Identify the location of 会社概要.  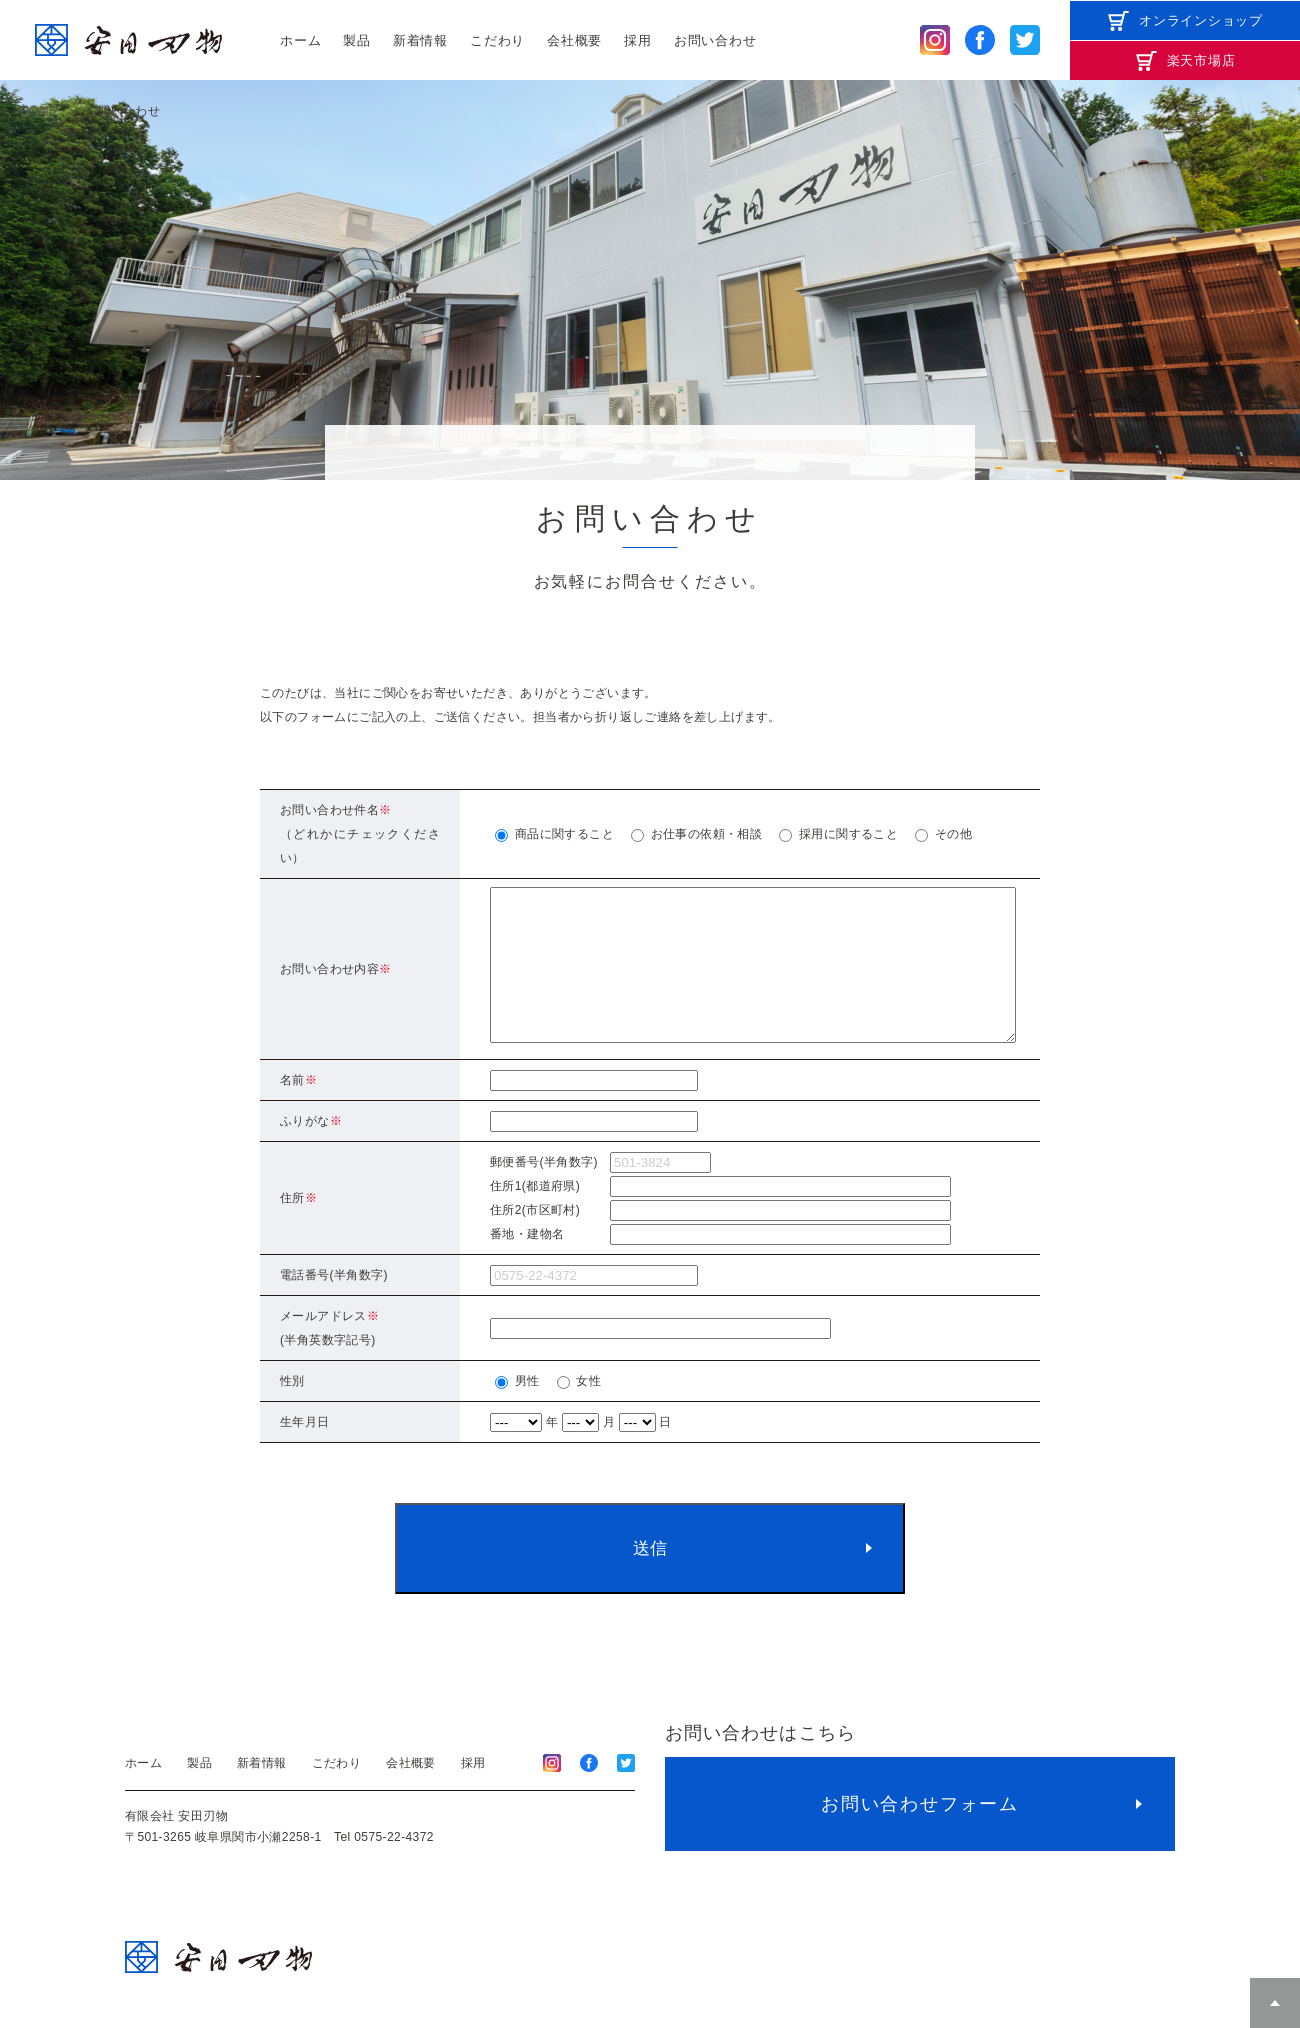
(574, 40).